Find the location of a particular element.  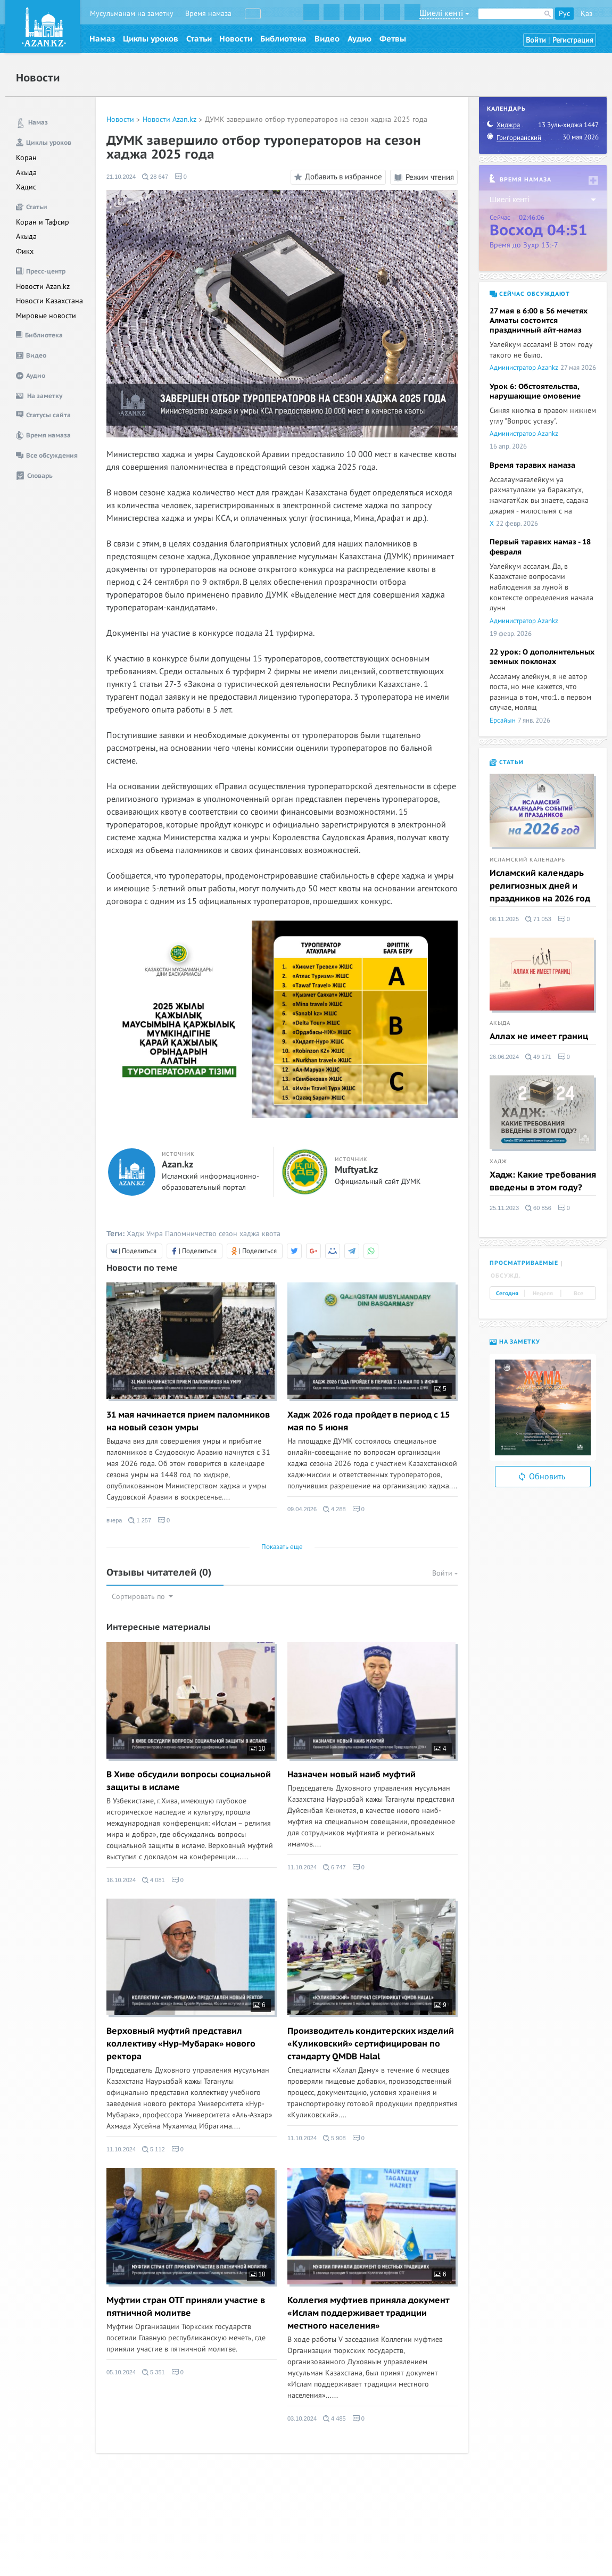

4 485 is located at coordinates (334, 2418).